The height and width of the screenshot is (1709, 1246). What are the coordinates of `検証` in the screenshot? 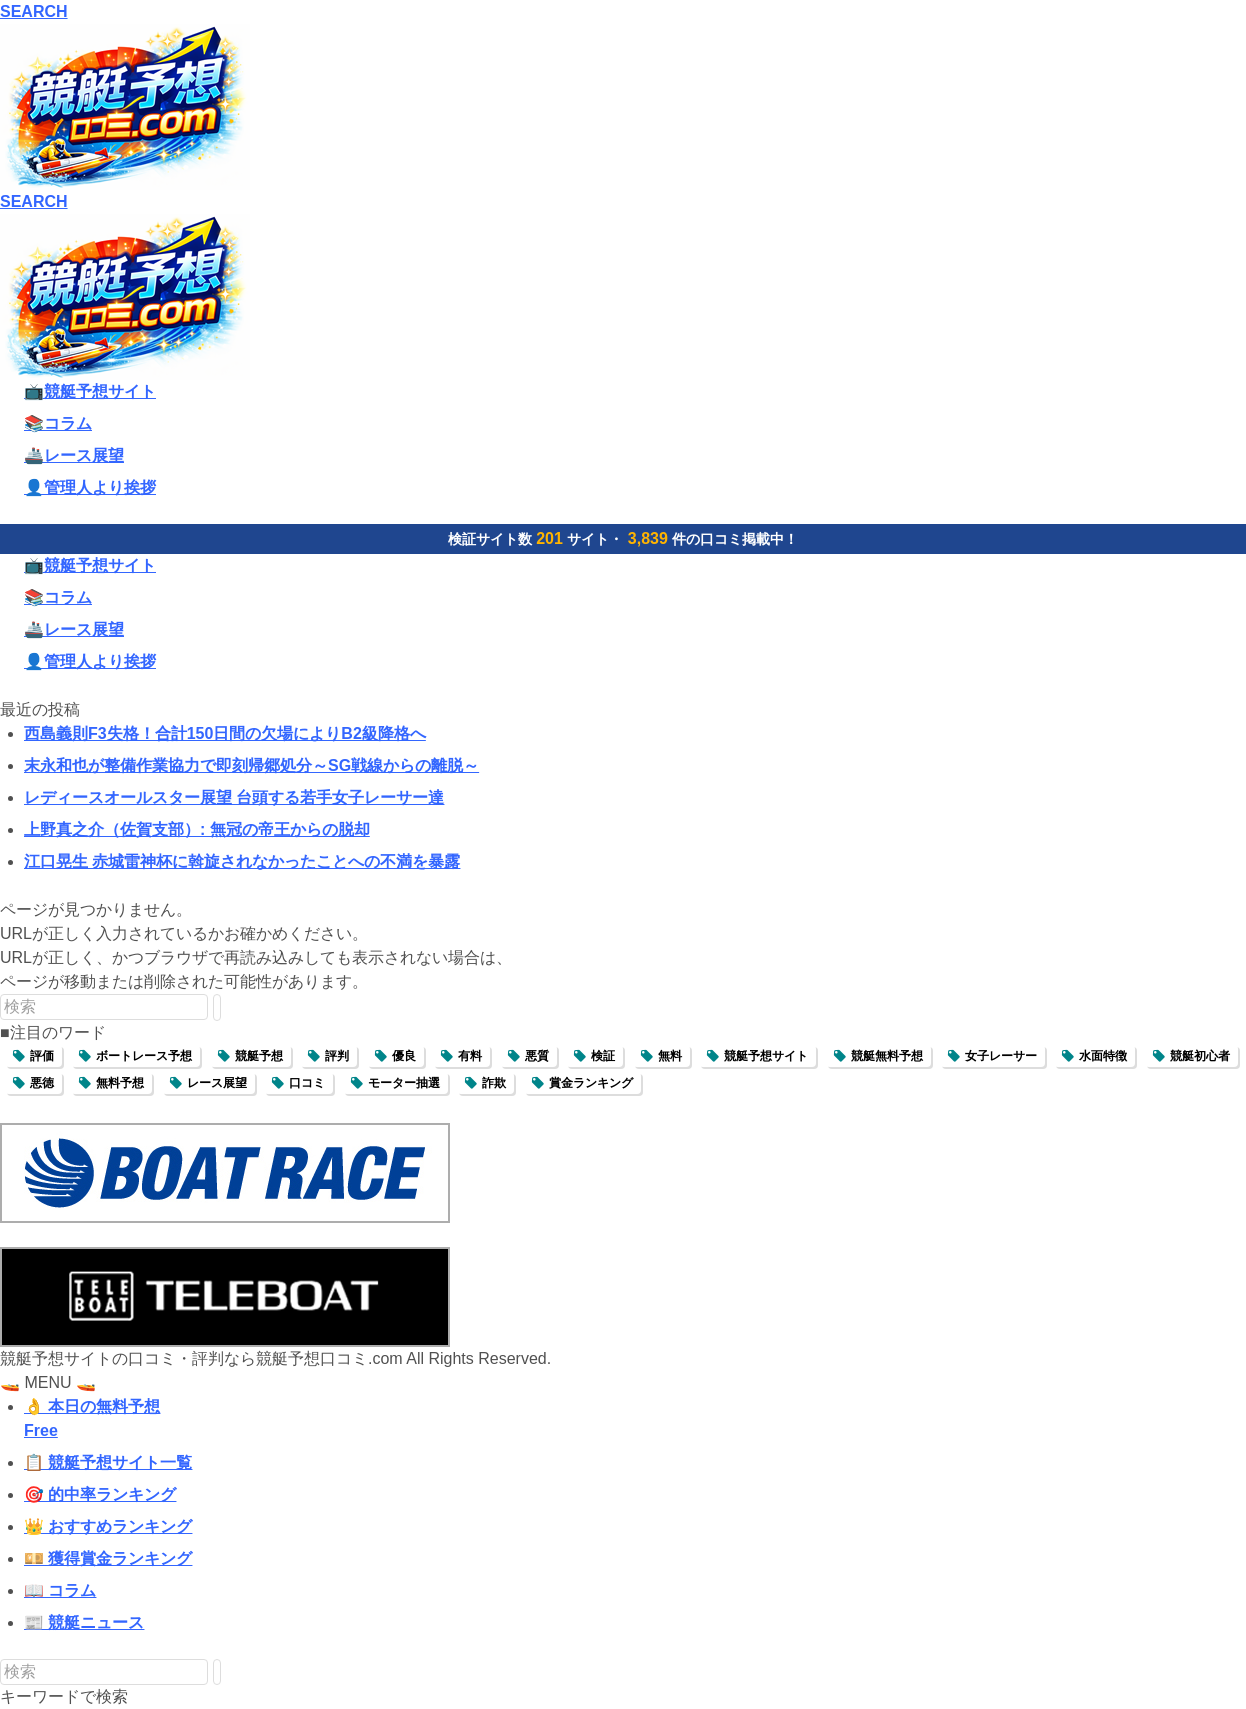 It's located at (603, 1056).